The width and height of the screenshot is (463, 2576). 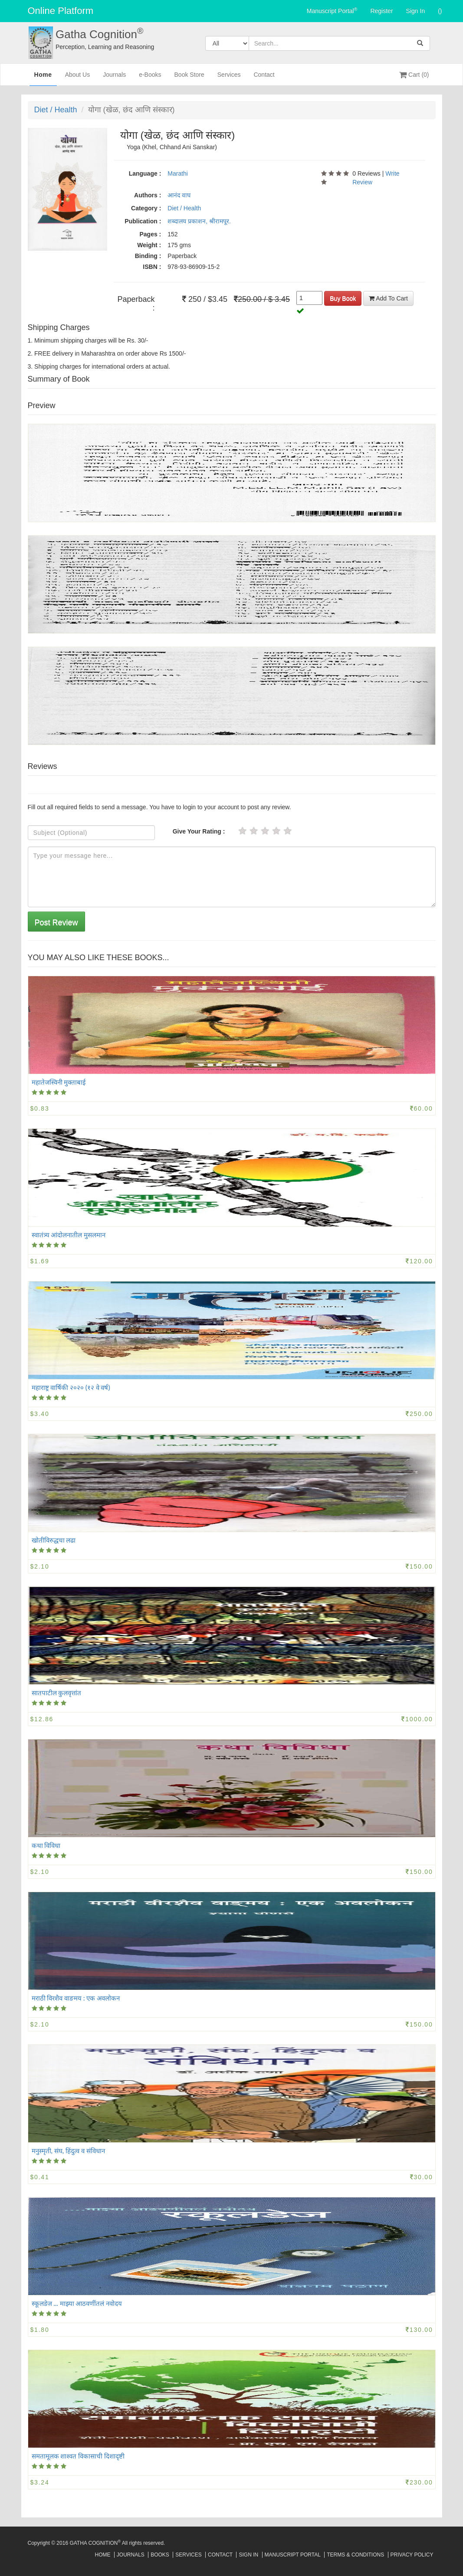 I want to click on Privacy Policy, so click(x=412, y=2555).